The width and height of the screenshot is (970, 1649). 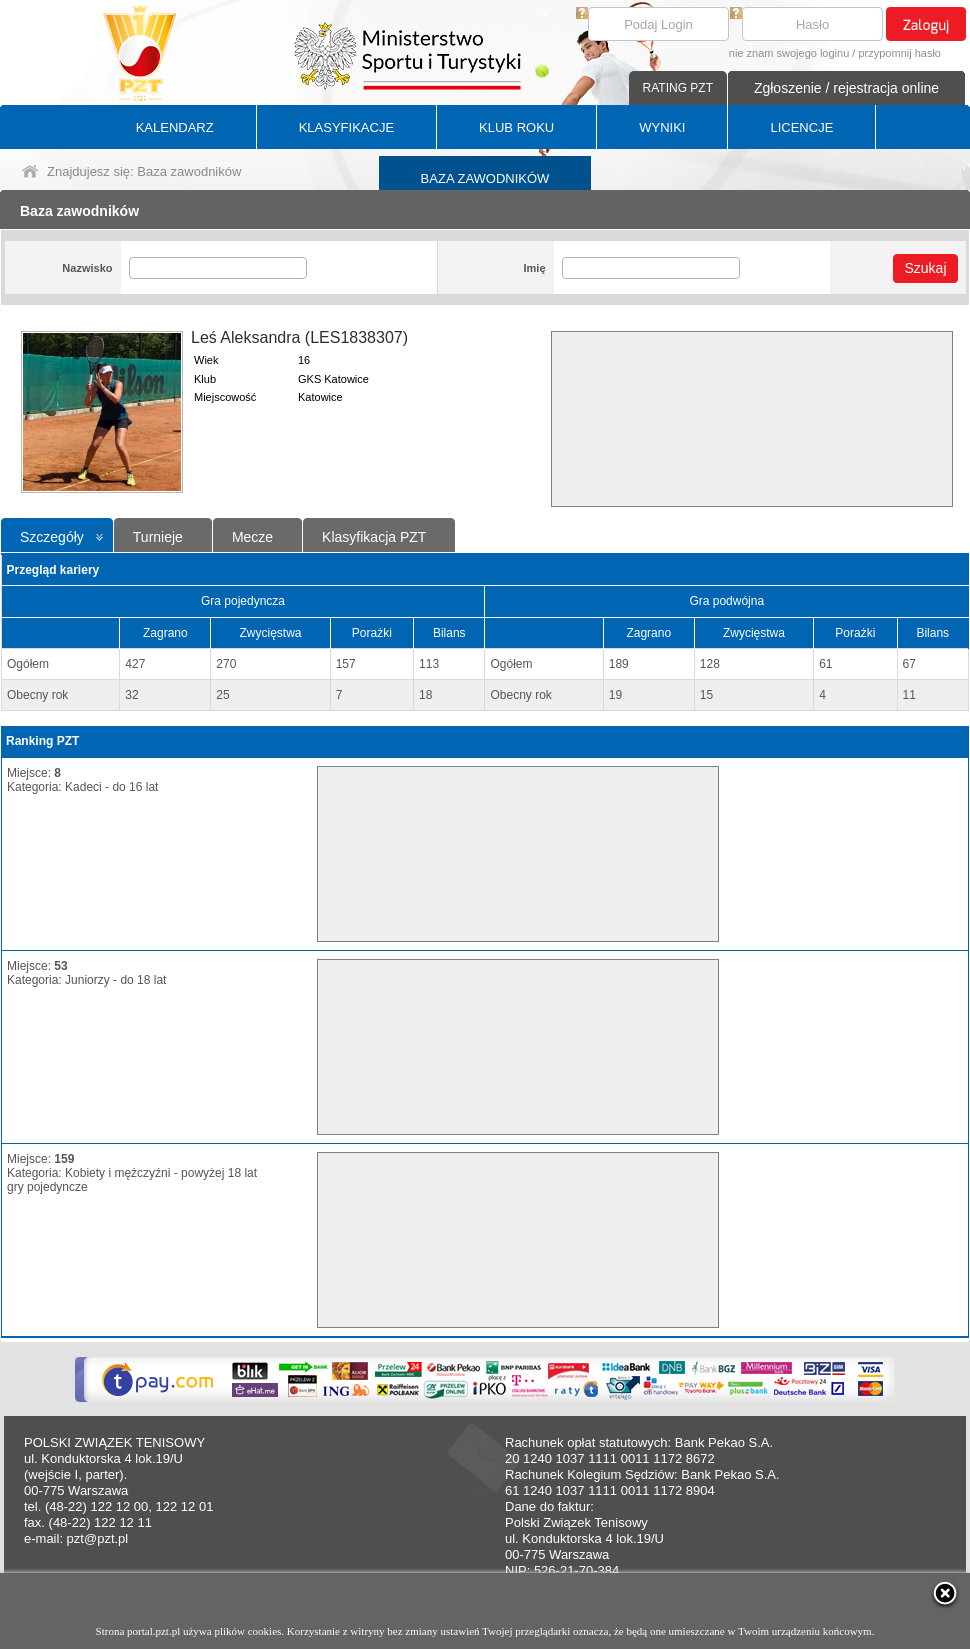 What do you see at coordinates (485, 178) in the screenshot?
I see `BAZA ZAWODNIKÓW` at bounding box center [485, 178].